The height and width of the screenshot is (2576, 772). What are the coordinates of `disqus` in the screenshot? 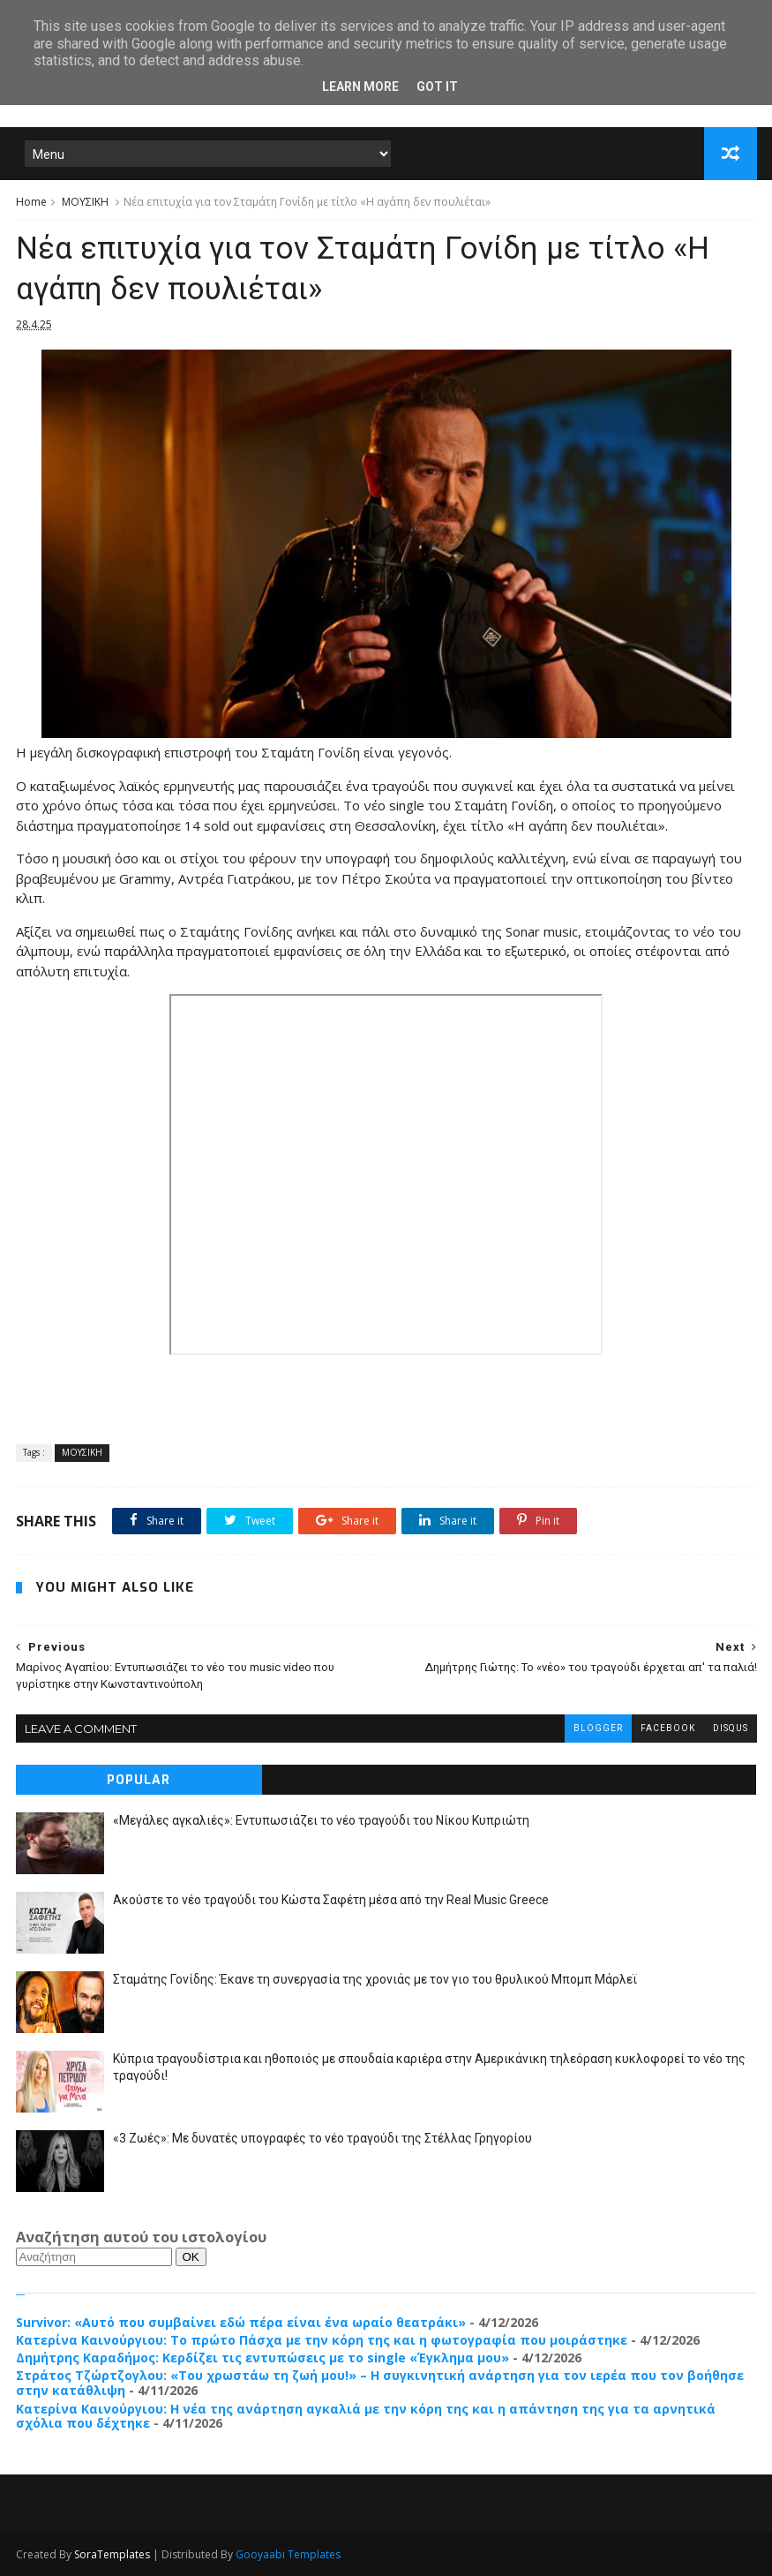 It's located at (730, 1728).